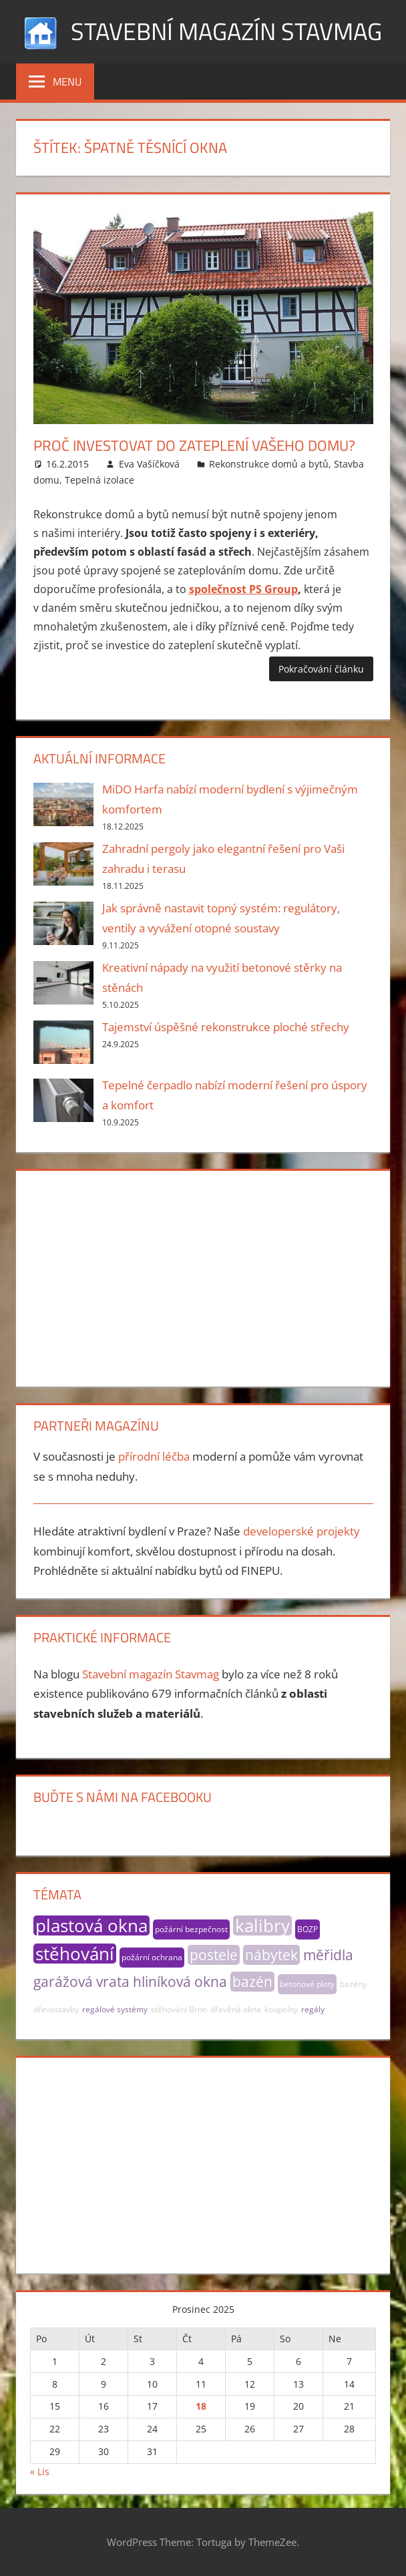 Image resolution: width=406 pixels, height=2576 pixels. Describe the element at coordinates (201, 2406) in the screenshot. I see `18 [Příspěvky publikované 18. 12. 2025]` at that location.